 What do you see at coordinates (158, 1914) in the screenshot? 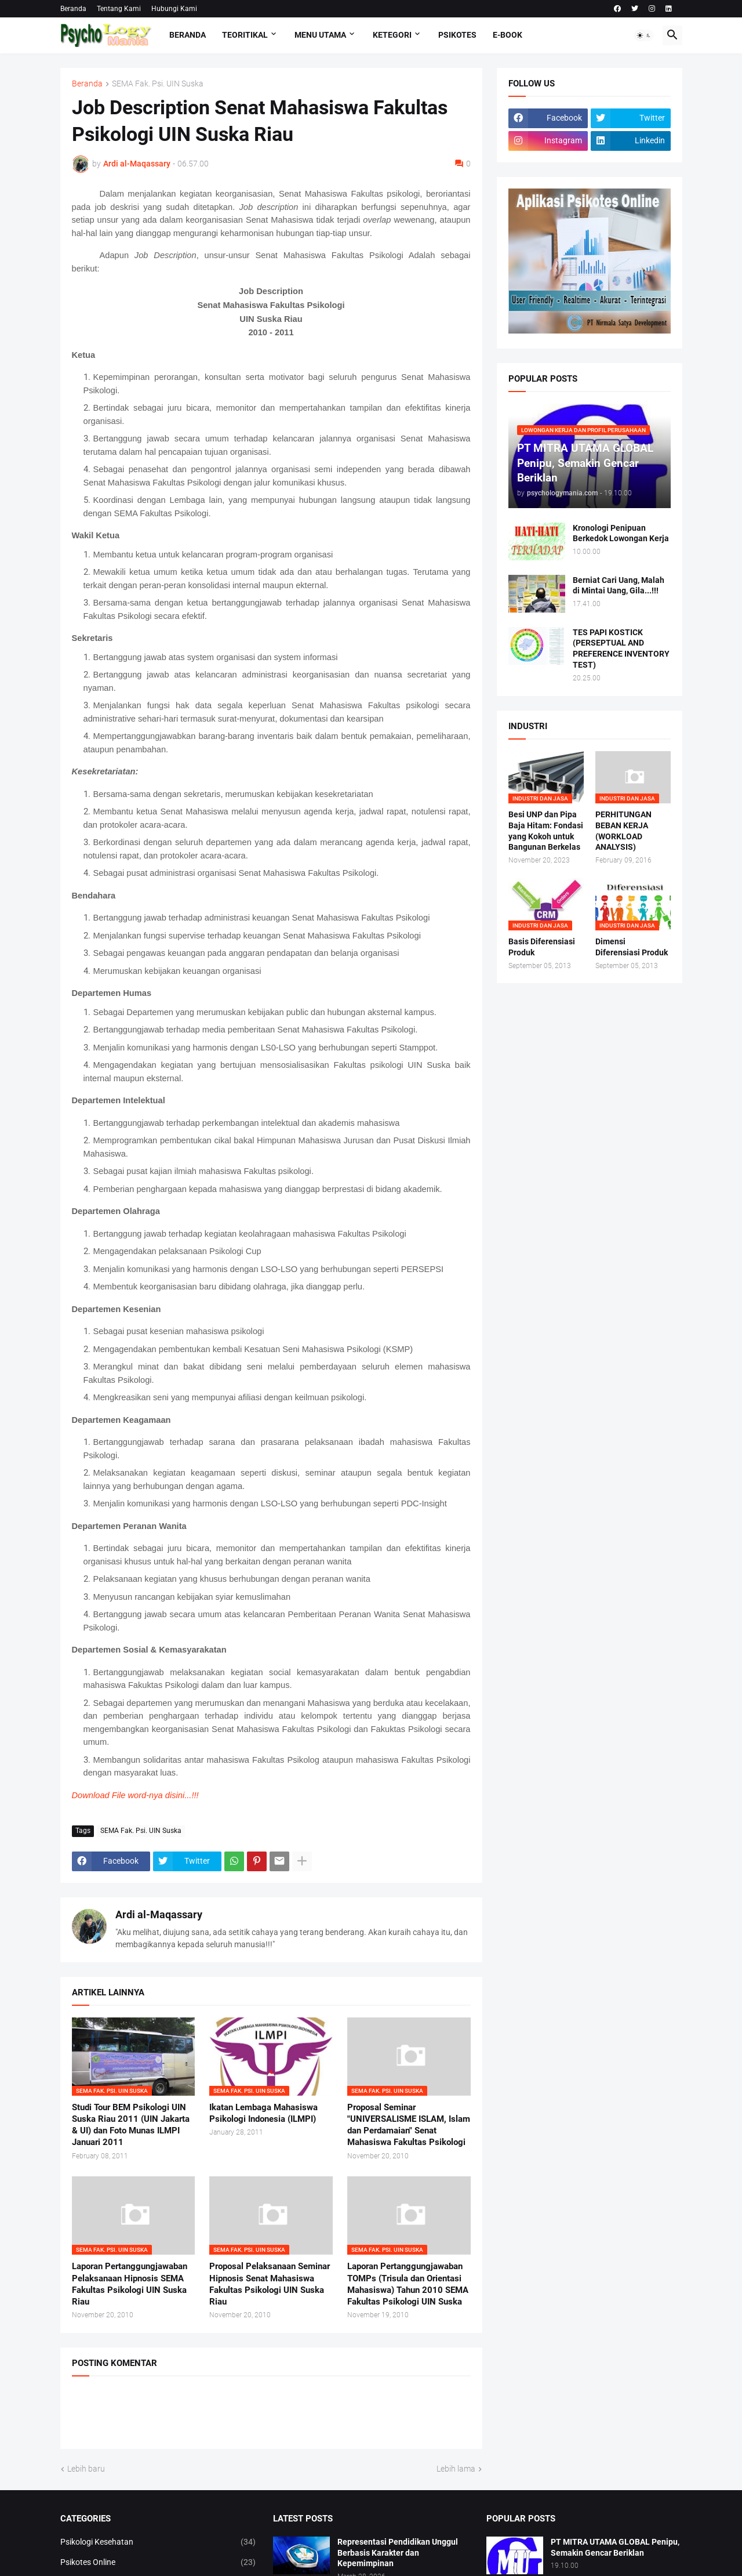
I see `Ardi al-Maqassary` at bounding box center [158, 1914].